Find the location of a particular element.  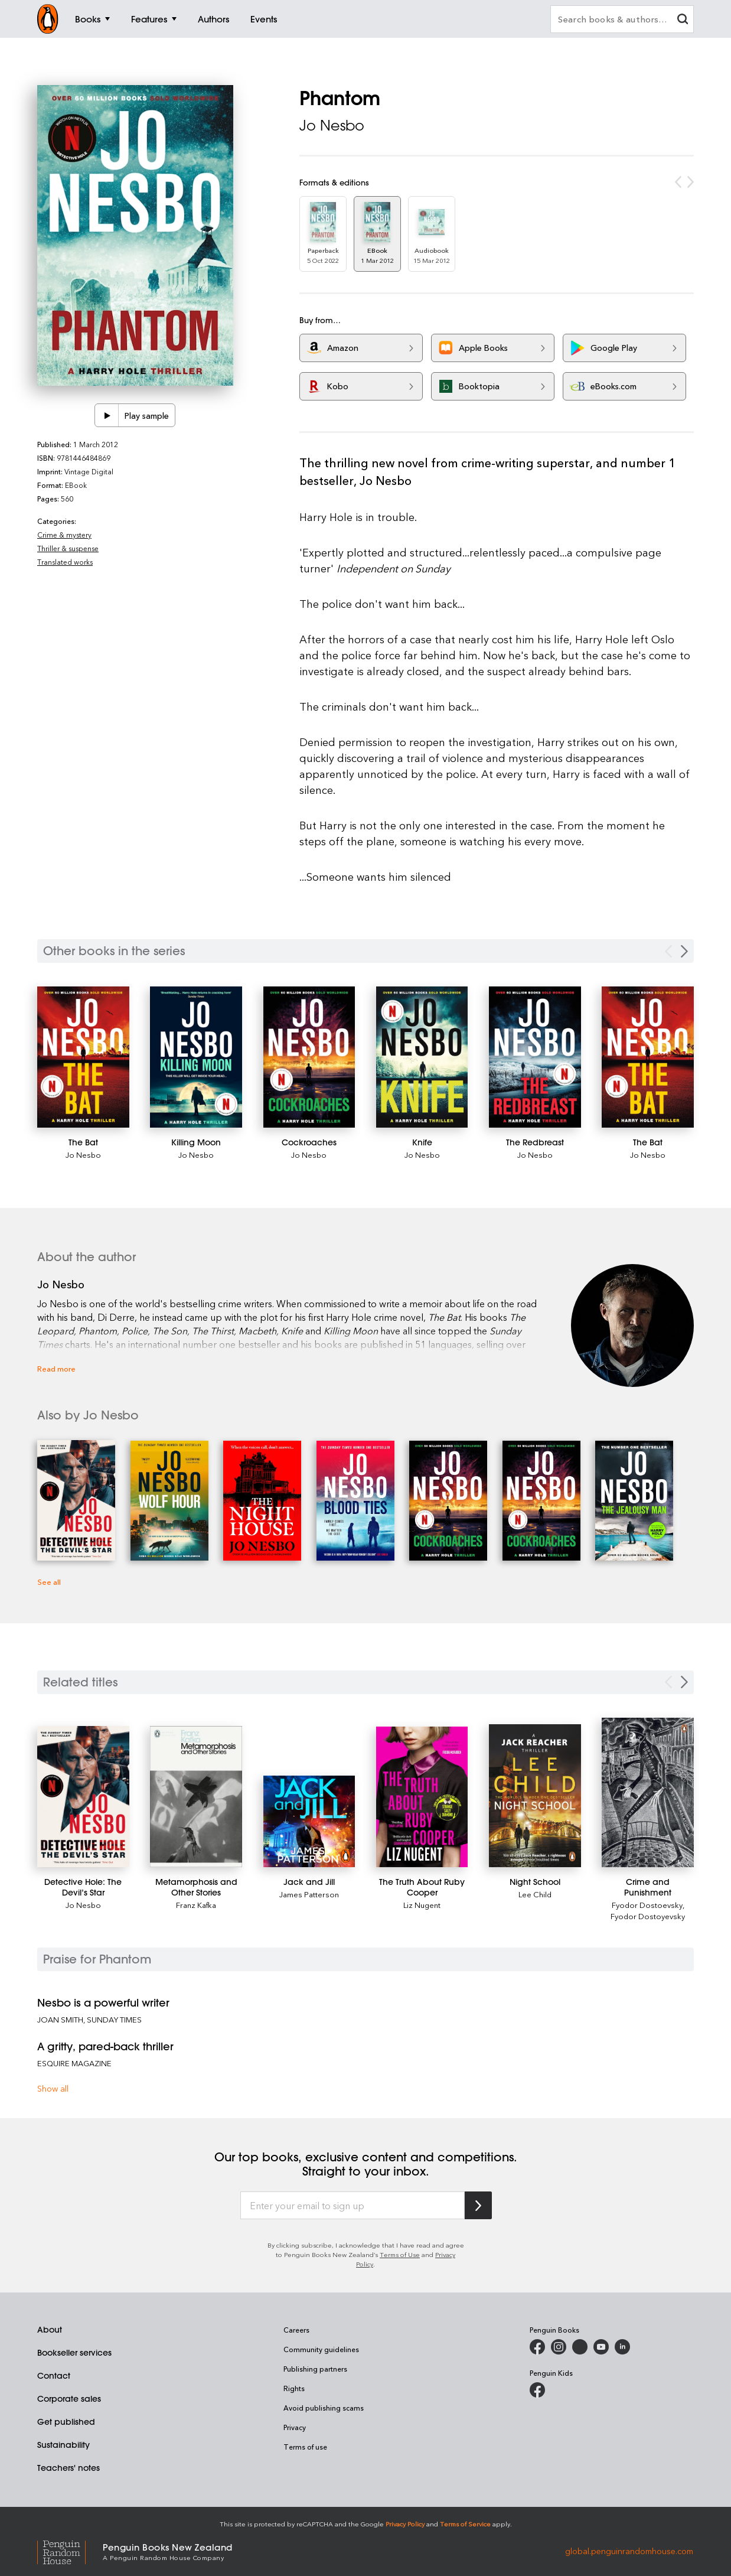

[Knife] is located at coordinates (422, 1057).